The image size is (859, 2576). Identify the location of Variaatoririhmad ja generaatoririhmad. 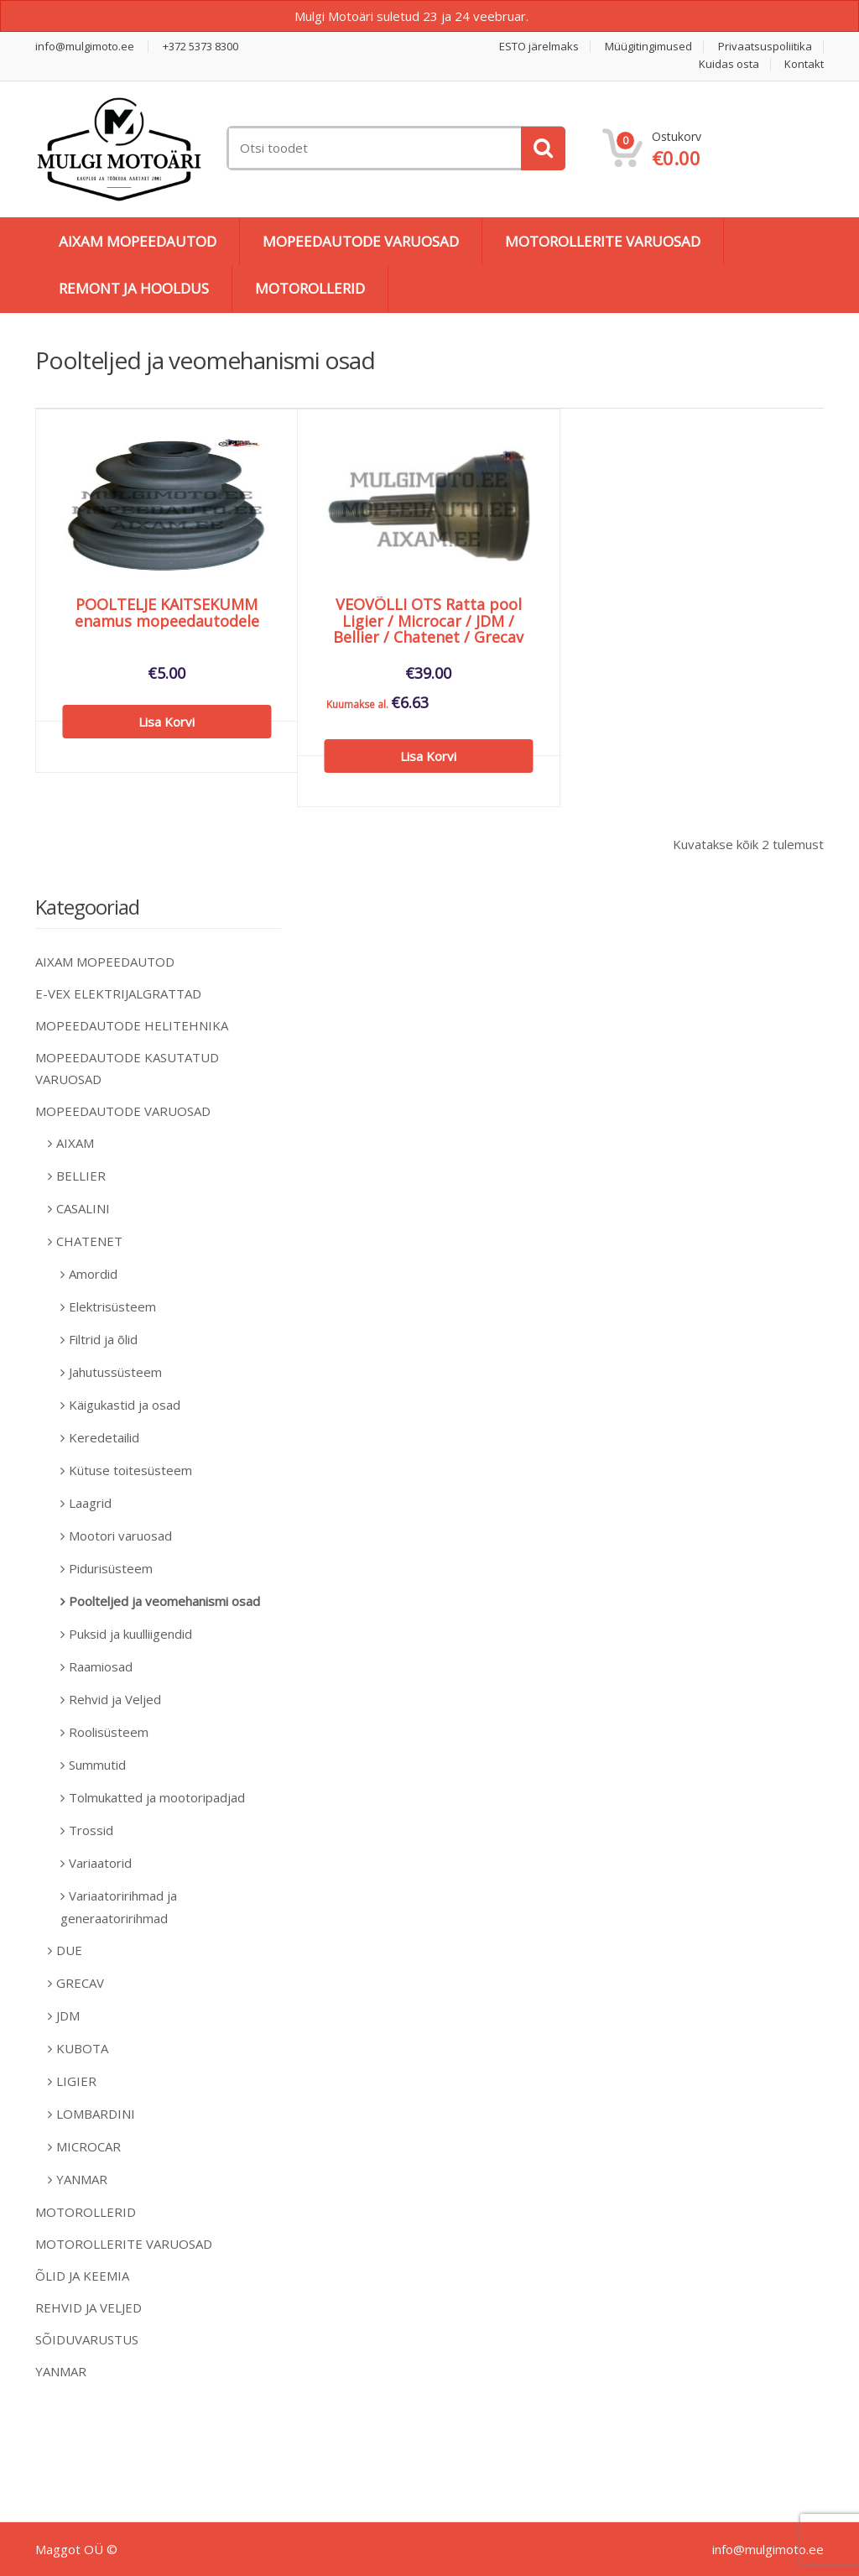
(118, 1907).